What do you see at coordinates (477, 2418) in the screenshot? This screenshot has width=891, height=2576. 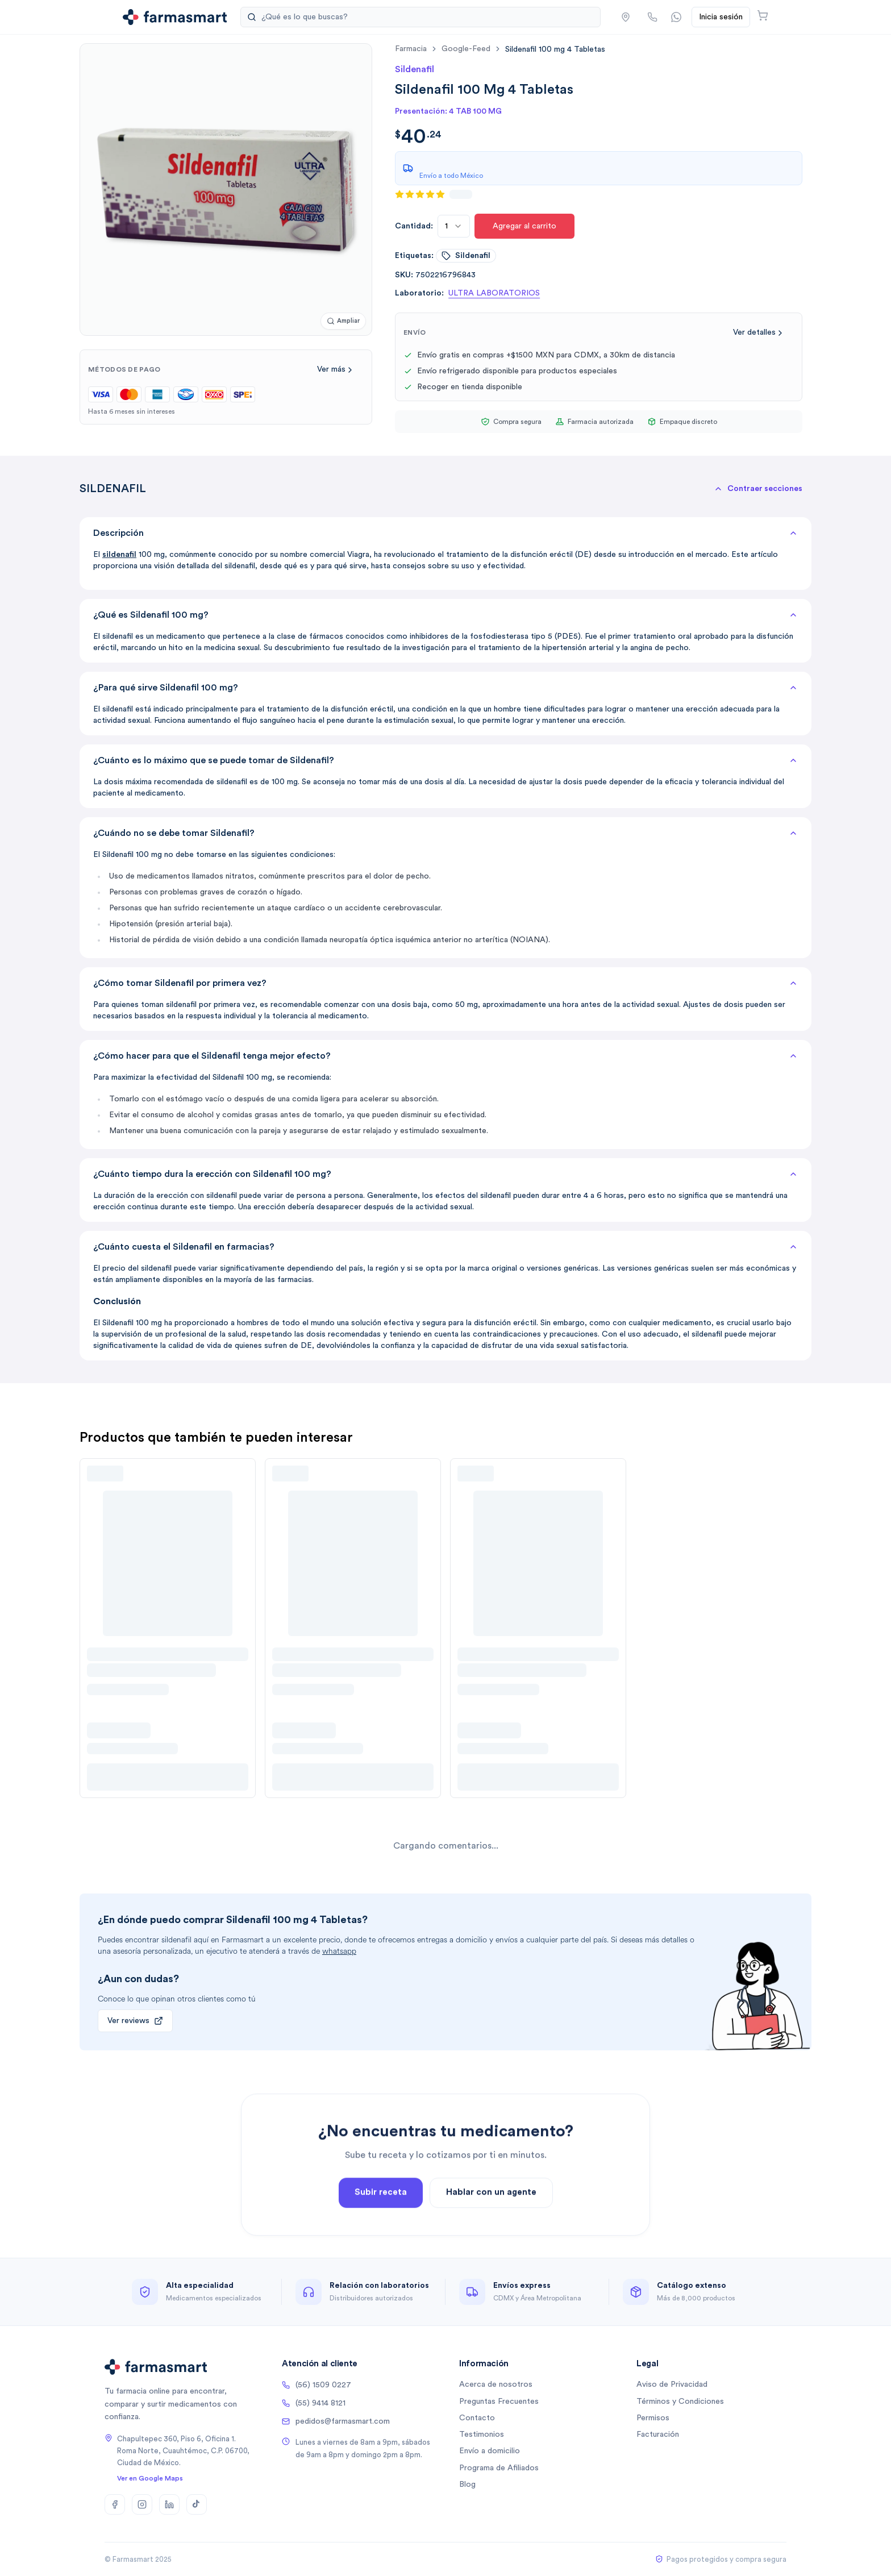 I see `Contacto` at bounding box center [477, 2418].